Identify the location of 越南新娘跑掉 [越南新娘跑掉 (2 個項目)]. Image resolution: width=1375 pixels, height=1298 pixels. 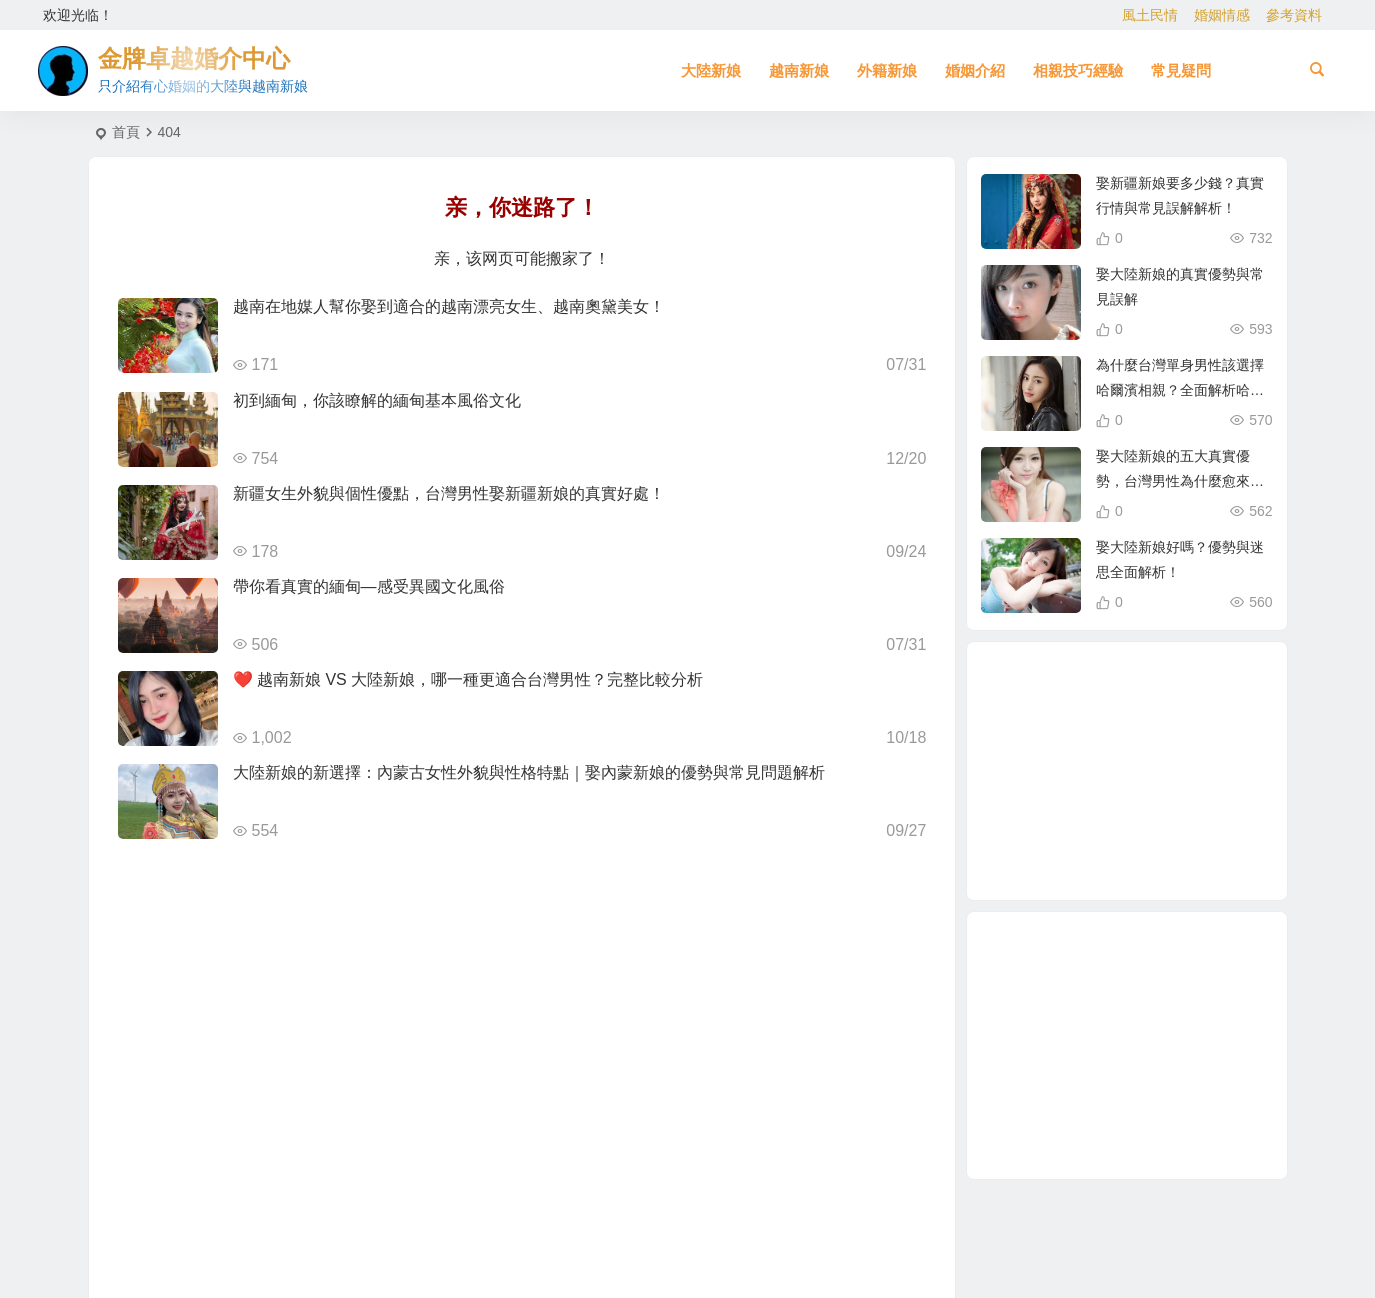
(1059, 773).